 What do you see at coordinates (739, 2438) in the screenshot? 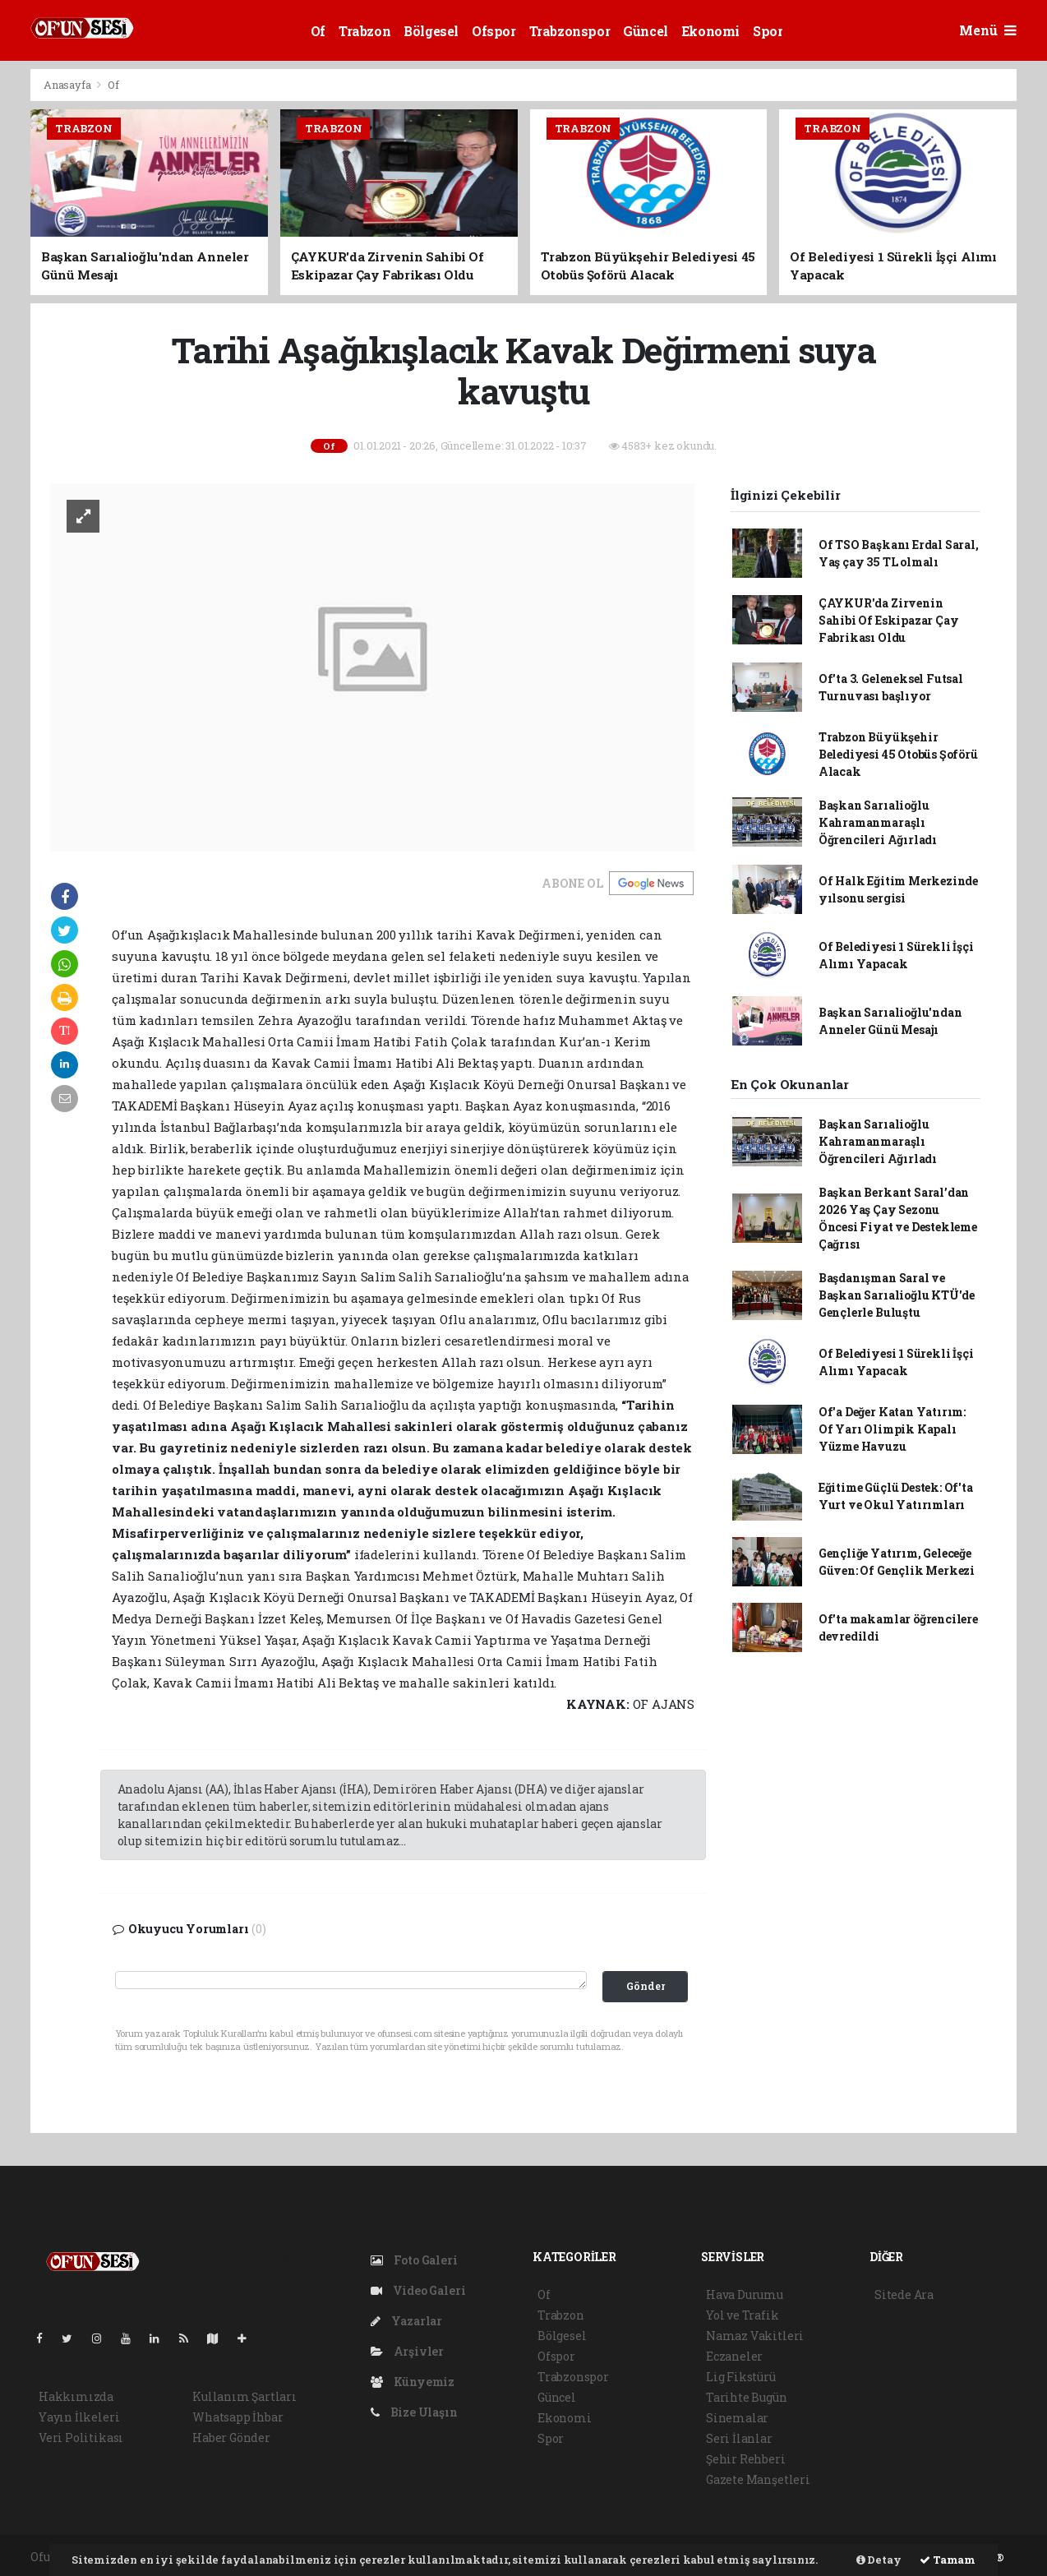
I see `Seri İlanlar` at bounding box center [739, 2438].